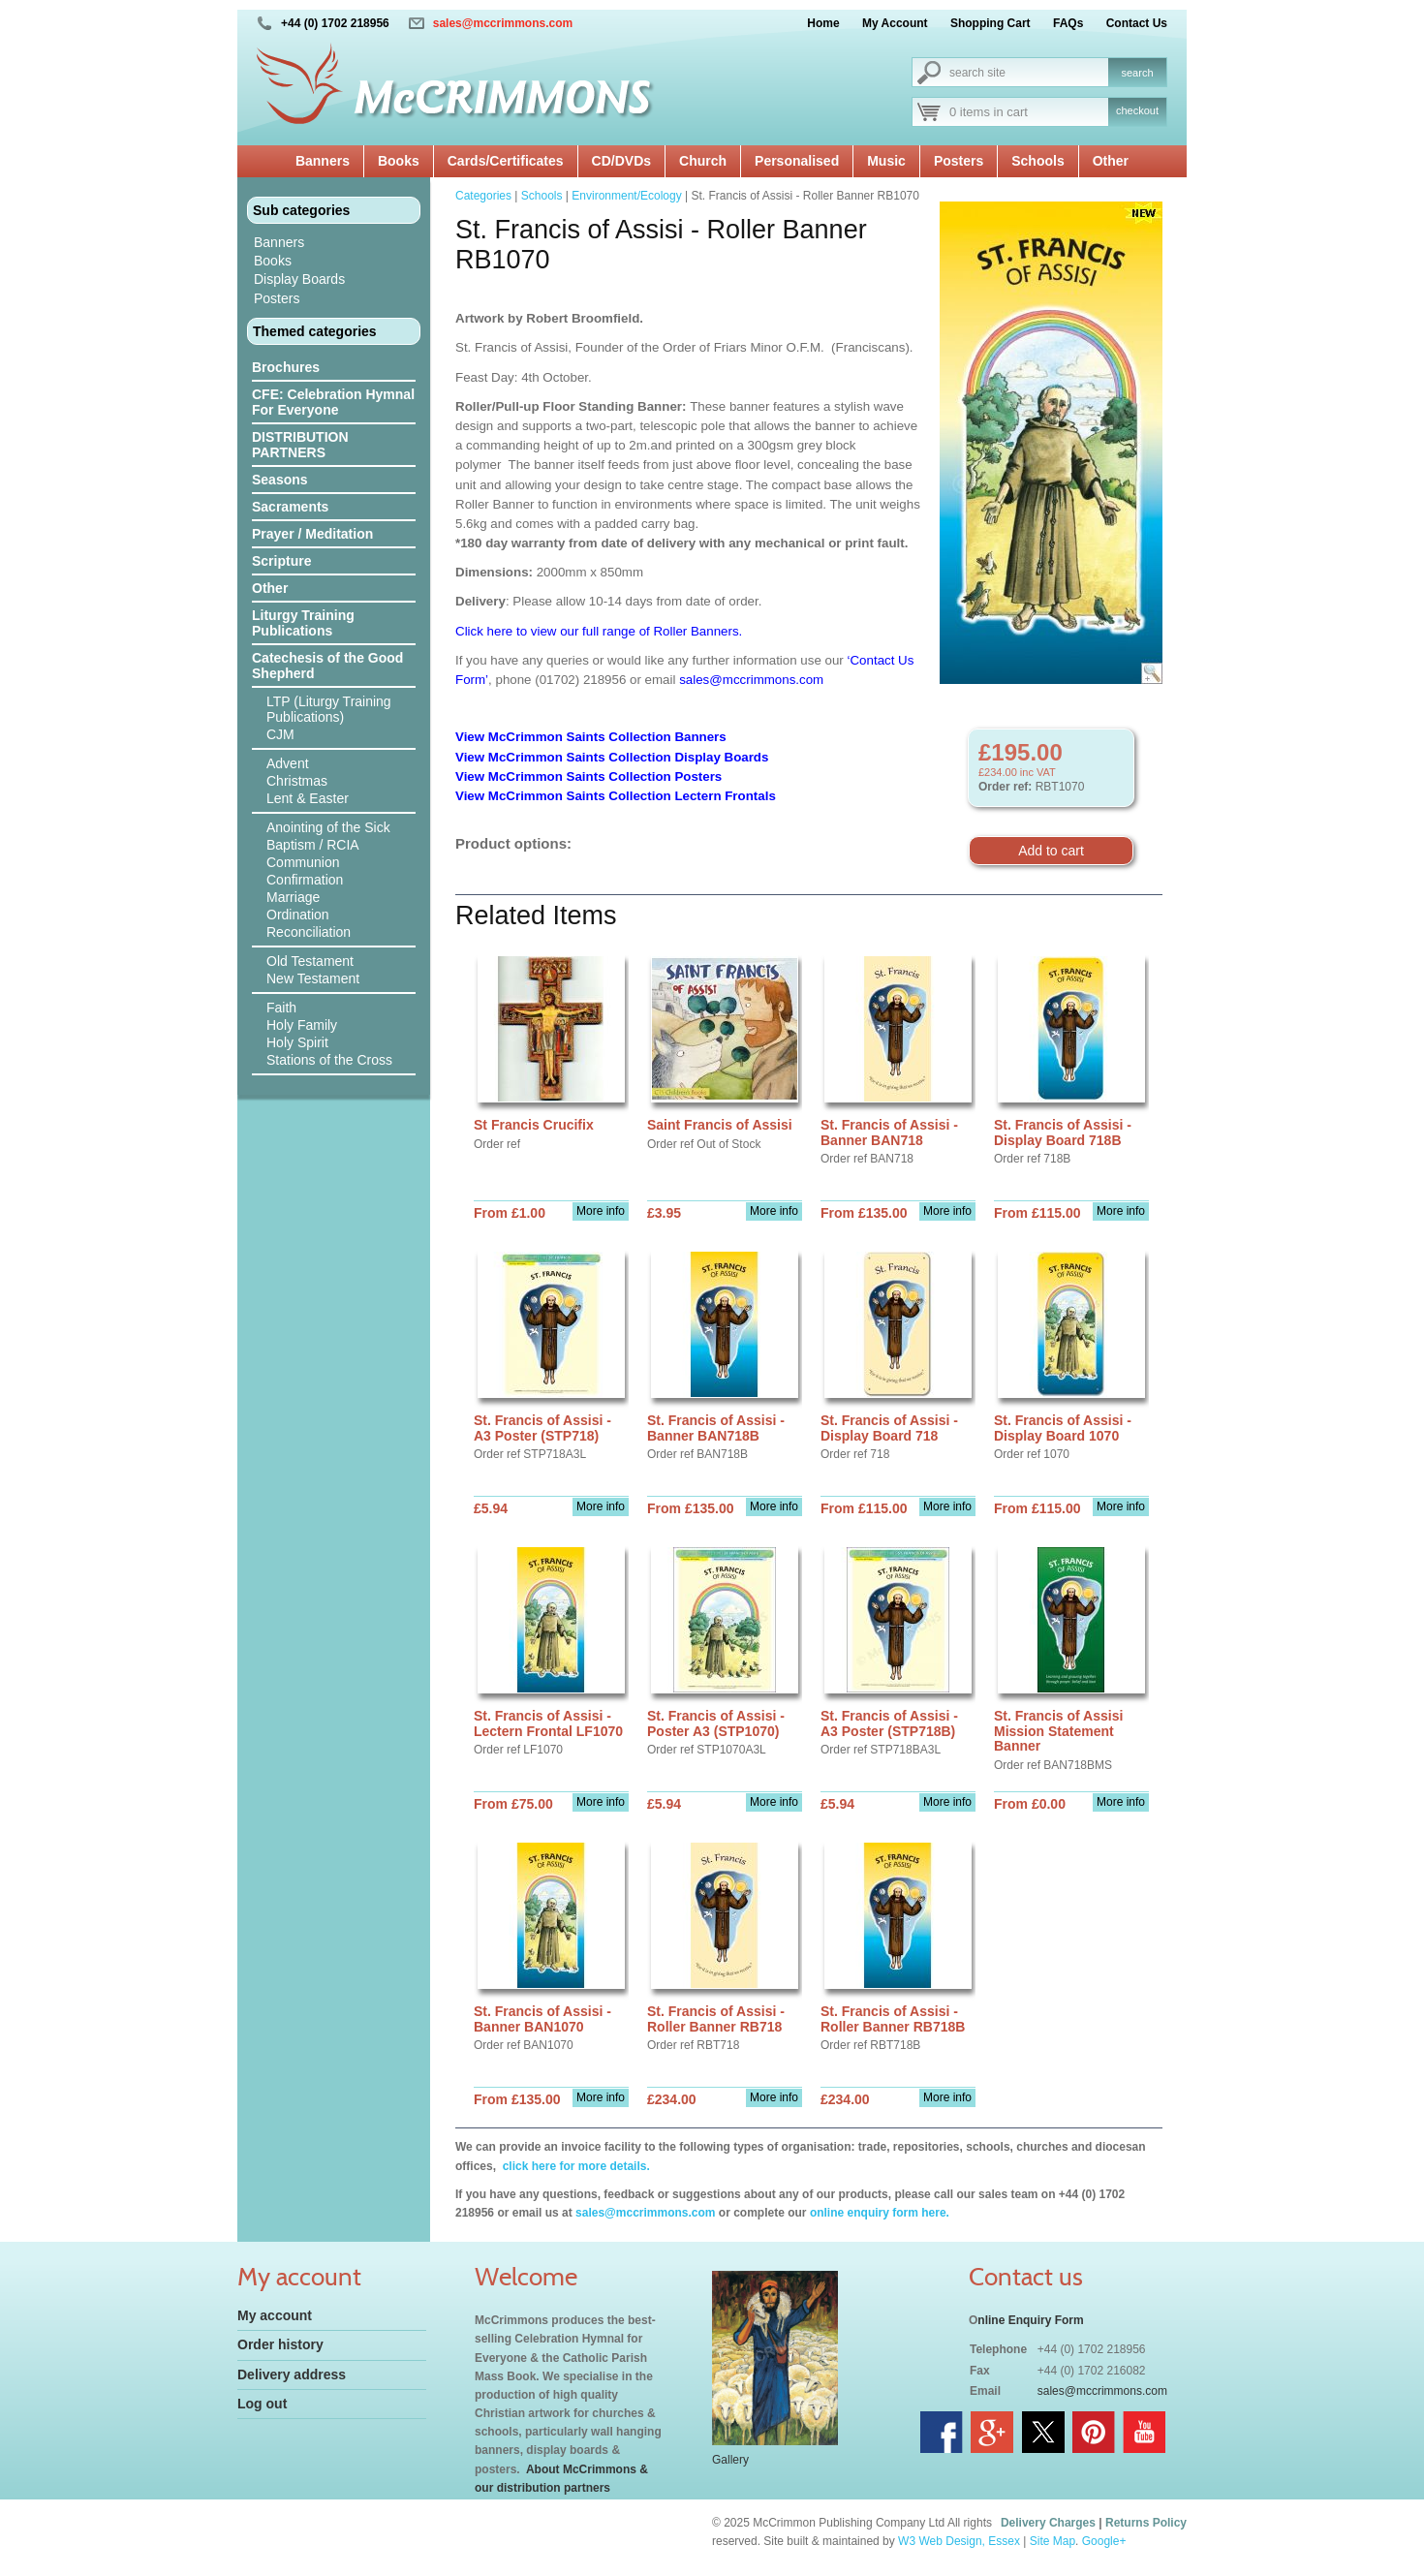  I want to click on Delivery Charges, so click(1048, 2522).